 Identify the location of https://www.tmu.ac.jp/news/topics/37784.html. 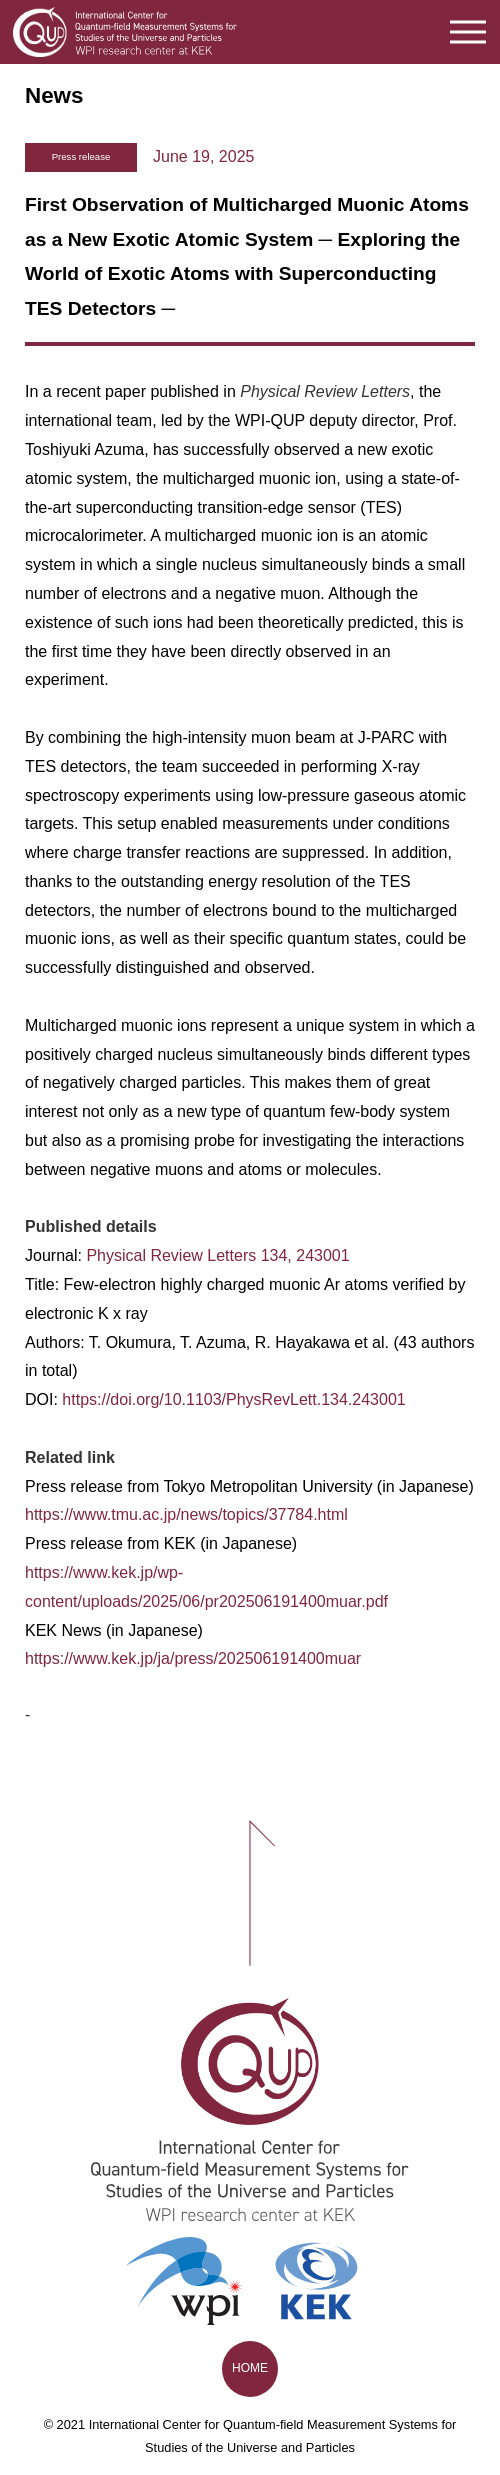
(186, 1514).